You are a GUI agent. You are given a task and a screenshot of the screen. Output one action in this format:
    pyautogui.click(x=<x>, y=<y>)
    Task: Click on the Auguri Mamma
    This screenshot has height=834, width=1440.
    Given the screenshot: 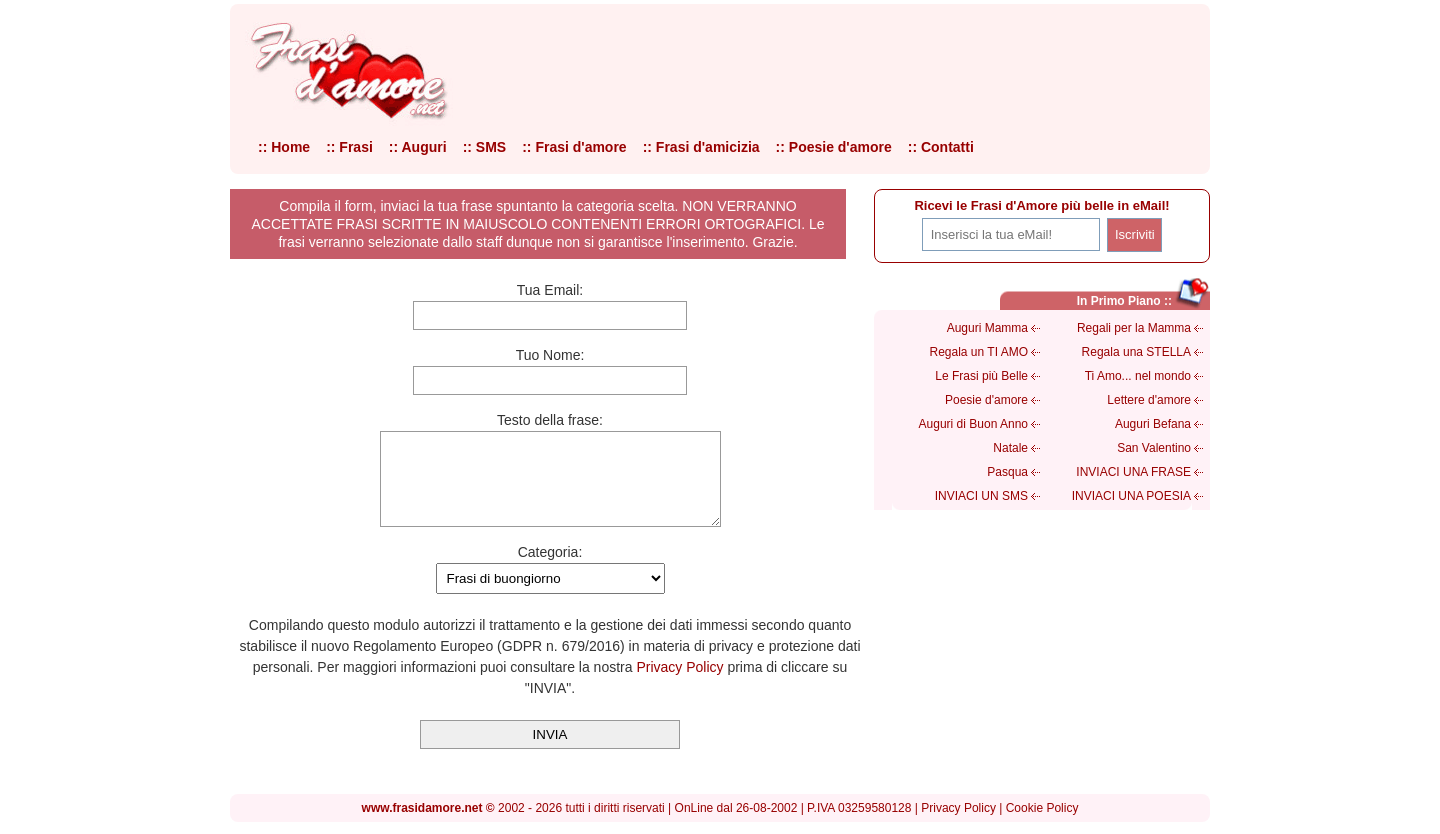 What is the action you would take?
    pyautogui.click(x=987, y=328)
    